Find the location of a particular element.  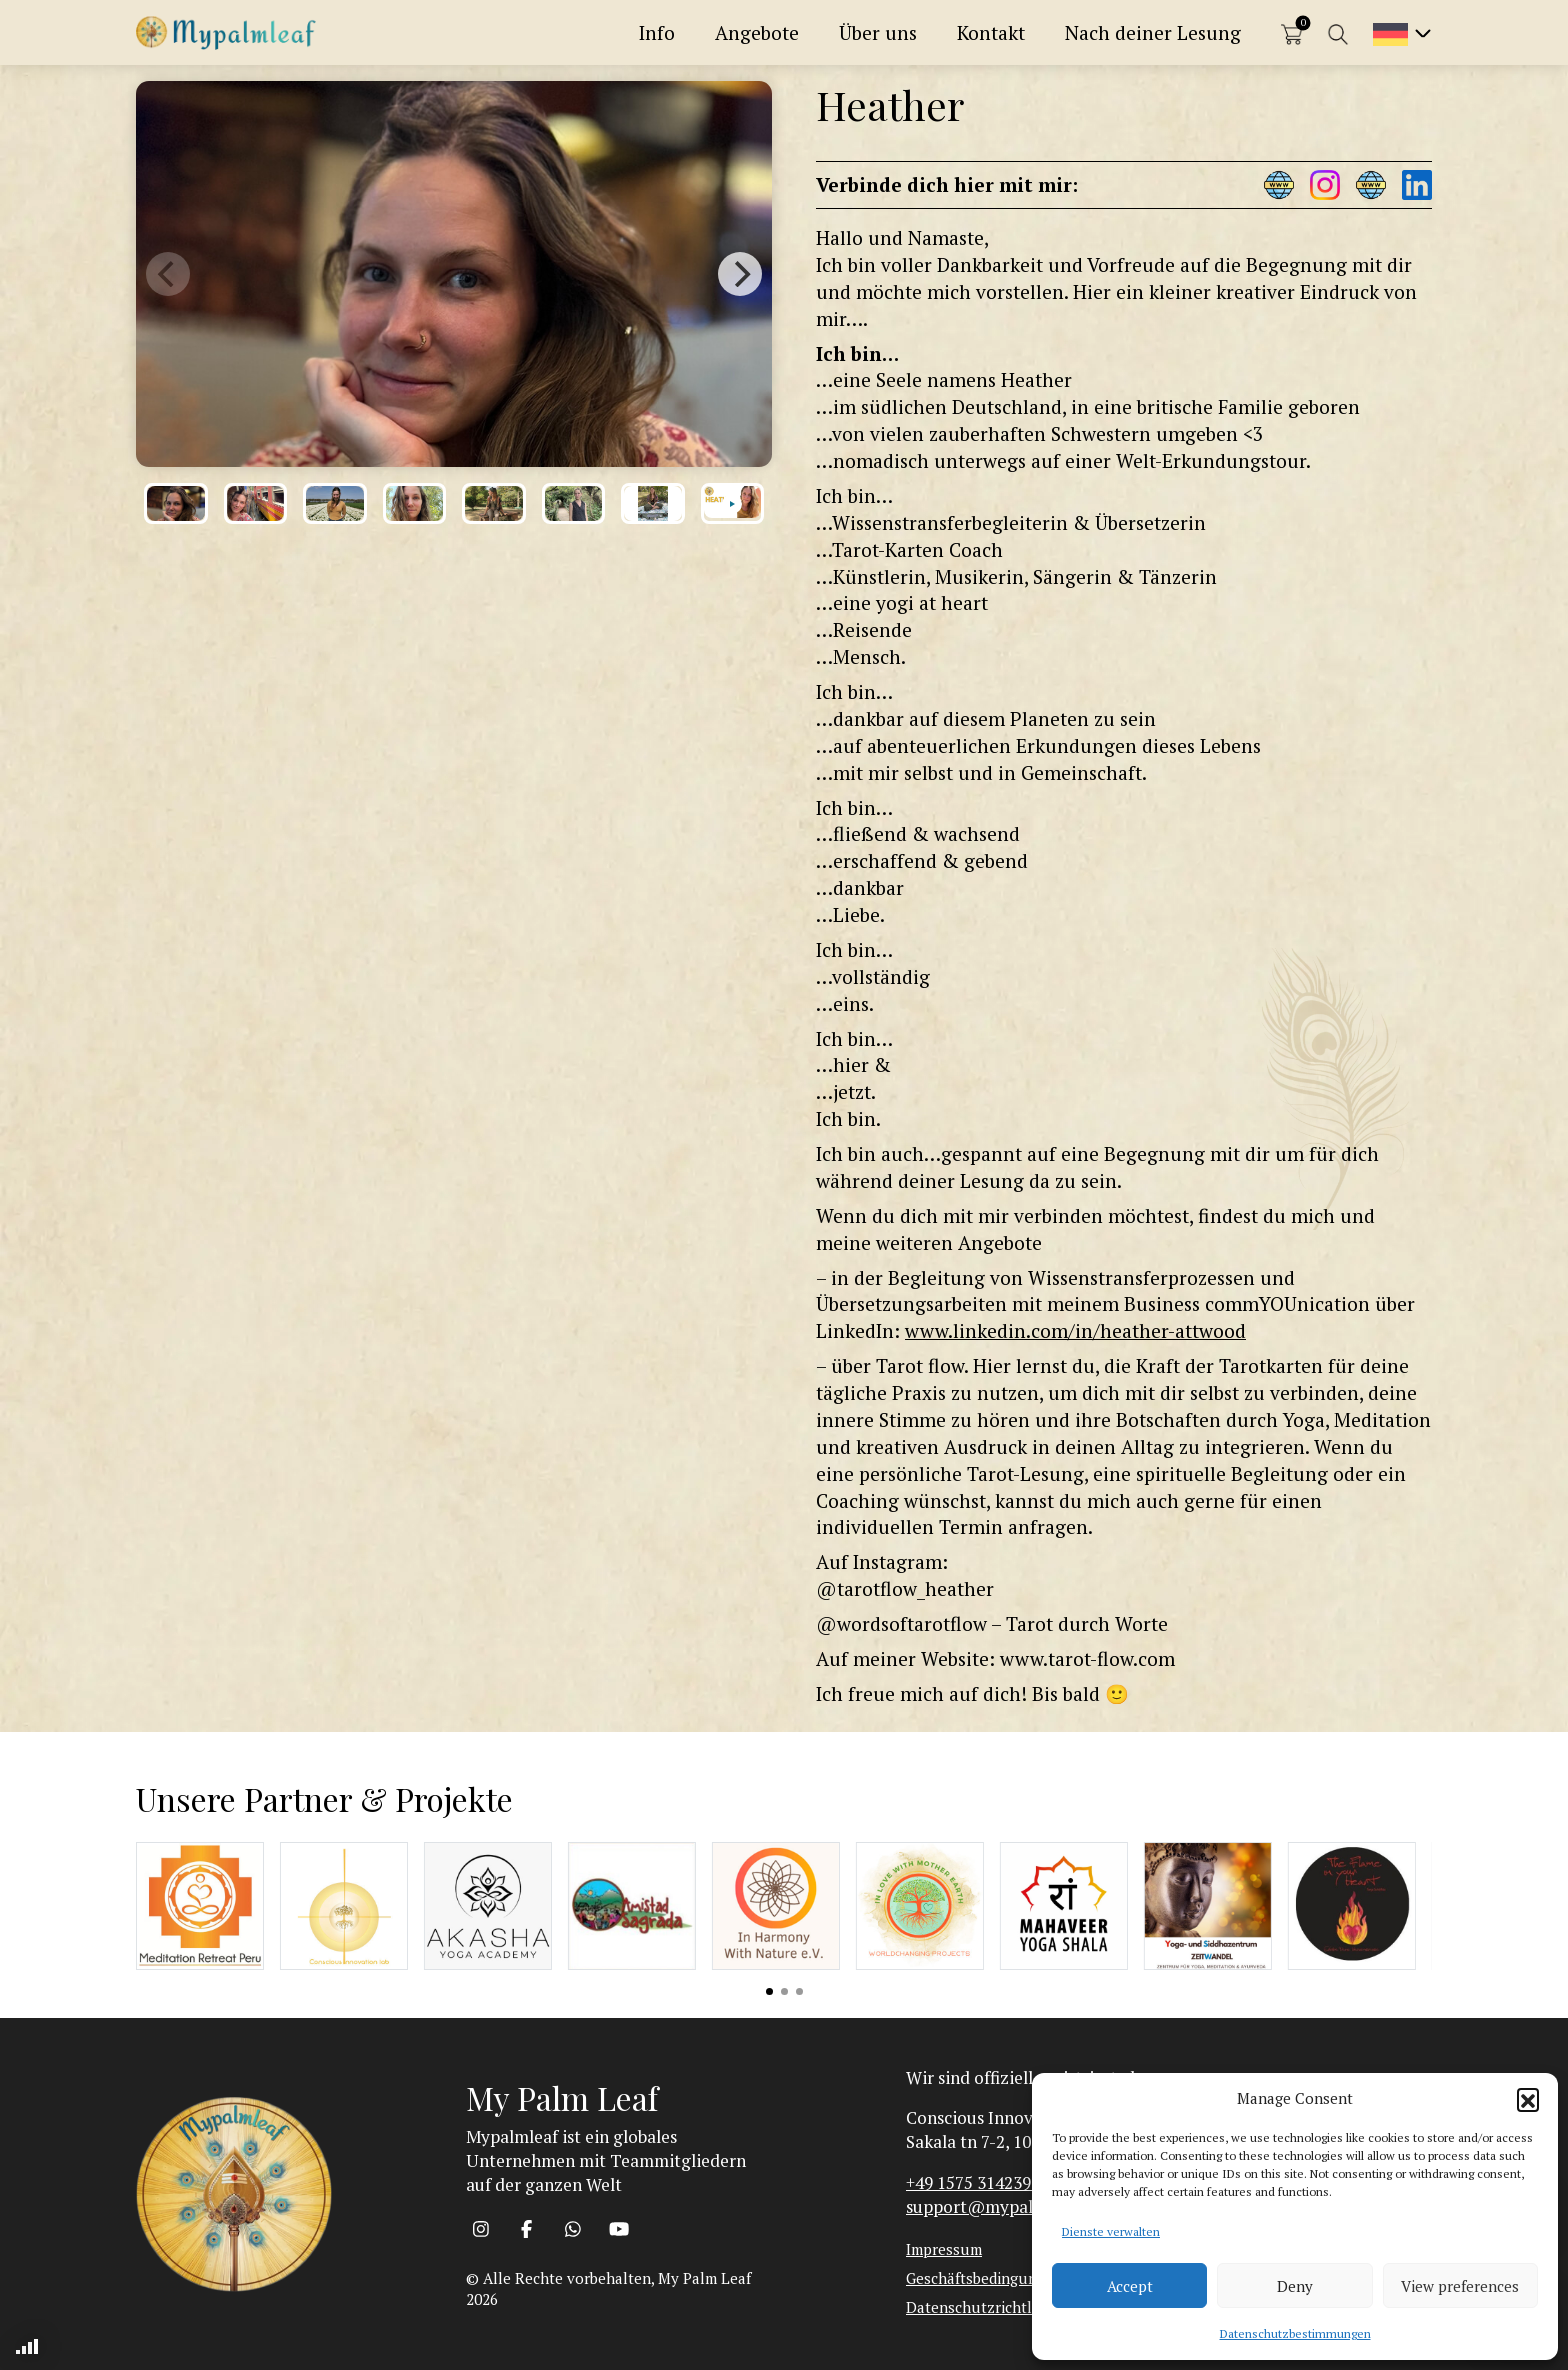

Geschäftsbedingungen is located at coordinates (984, 2278).